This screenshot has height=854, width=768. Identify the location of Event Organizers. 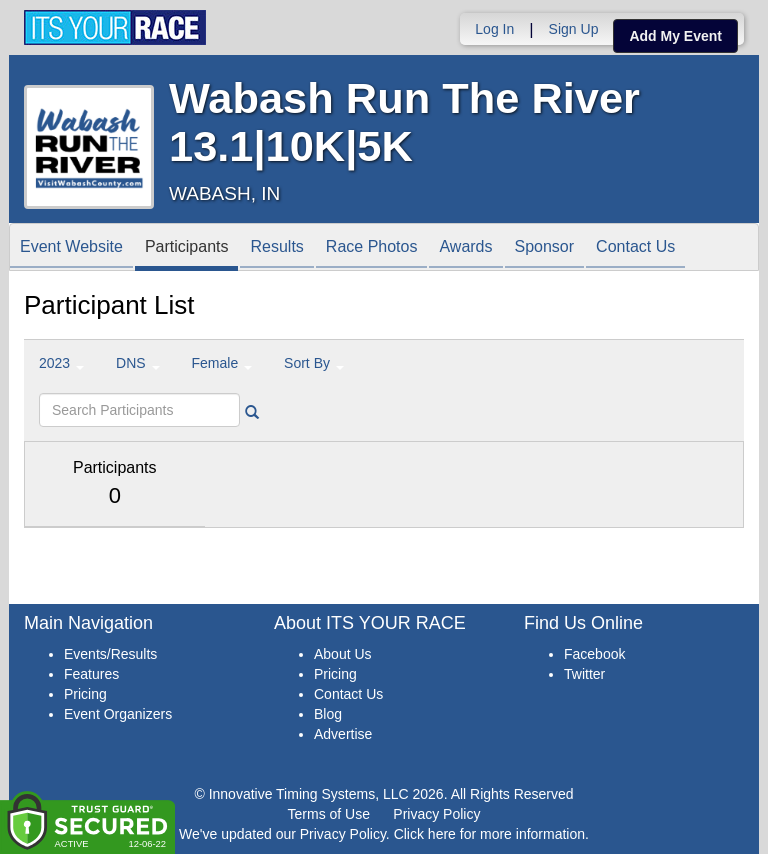
(118, 714).